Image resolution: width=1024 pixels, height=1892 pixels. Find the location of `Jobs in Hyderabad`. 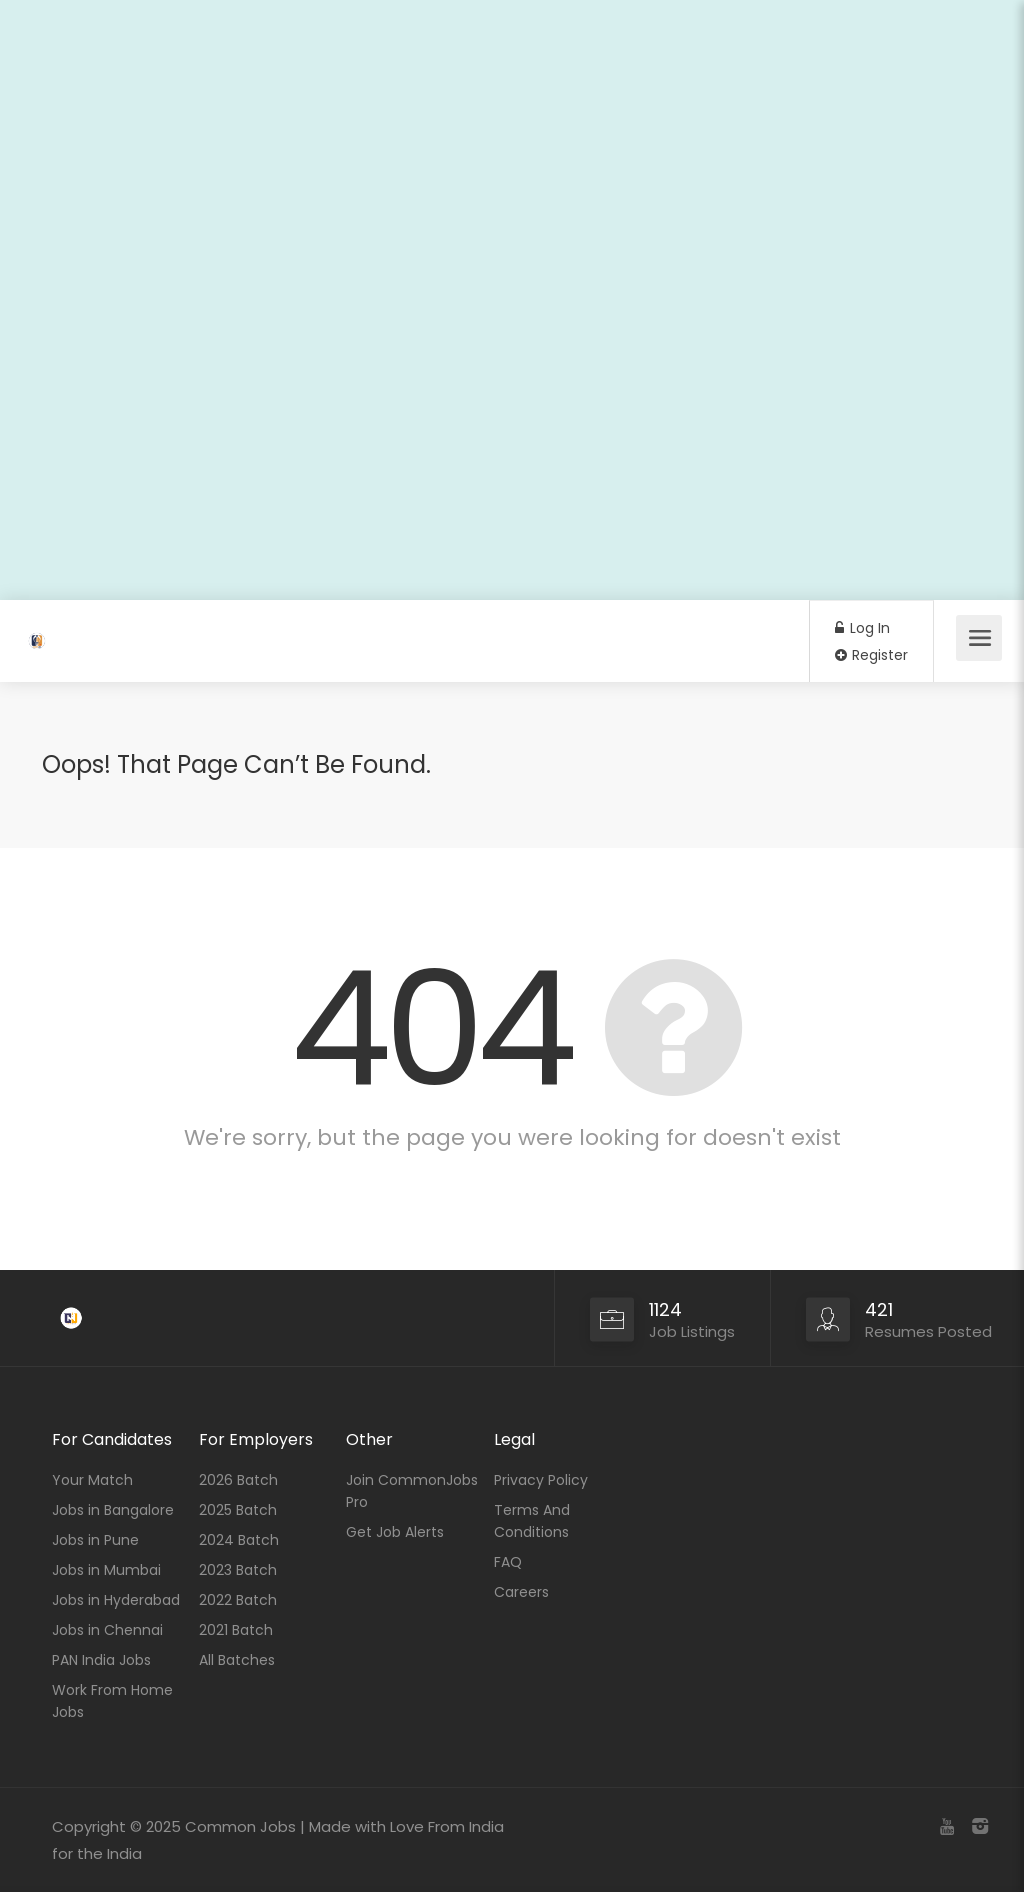

Jobs in Hyderabad is located at coordinates (116, 1600).